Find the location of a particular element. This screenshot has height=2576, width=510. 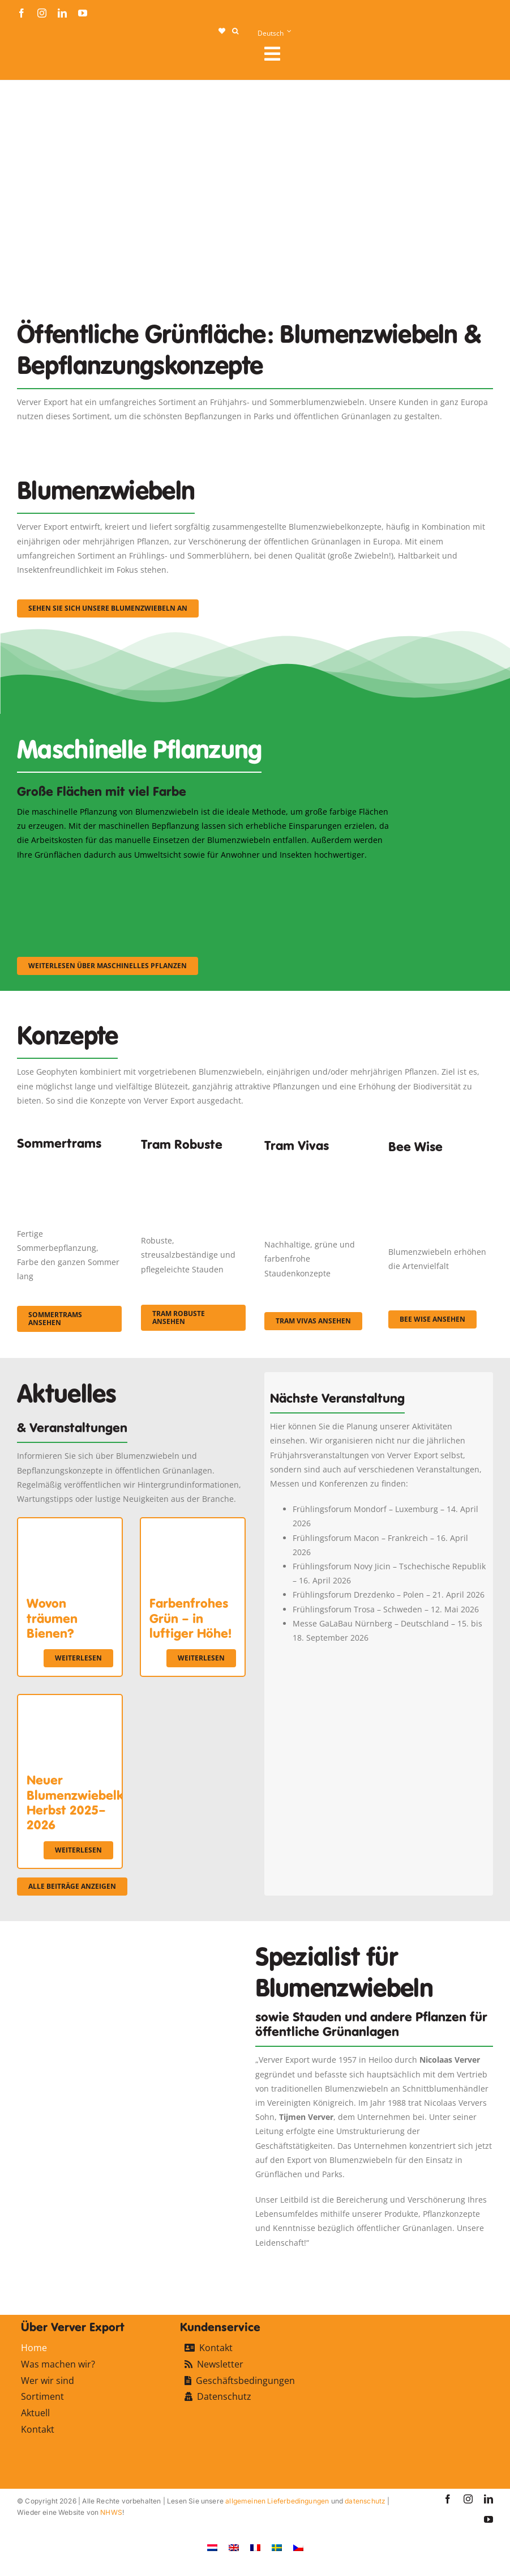

[fc-ververexport-concepten-zomertrams] is located at coordinates (69, 1160).